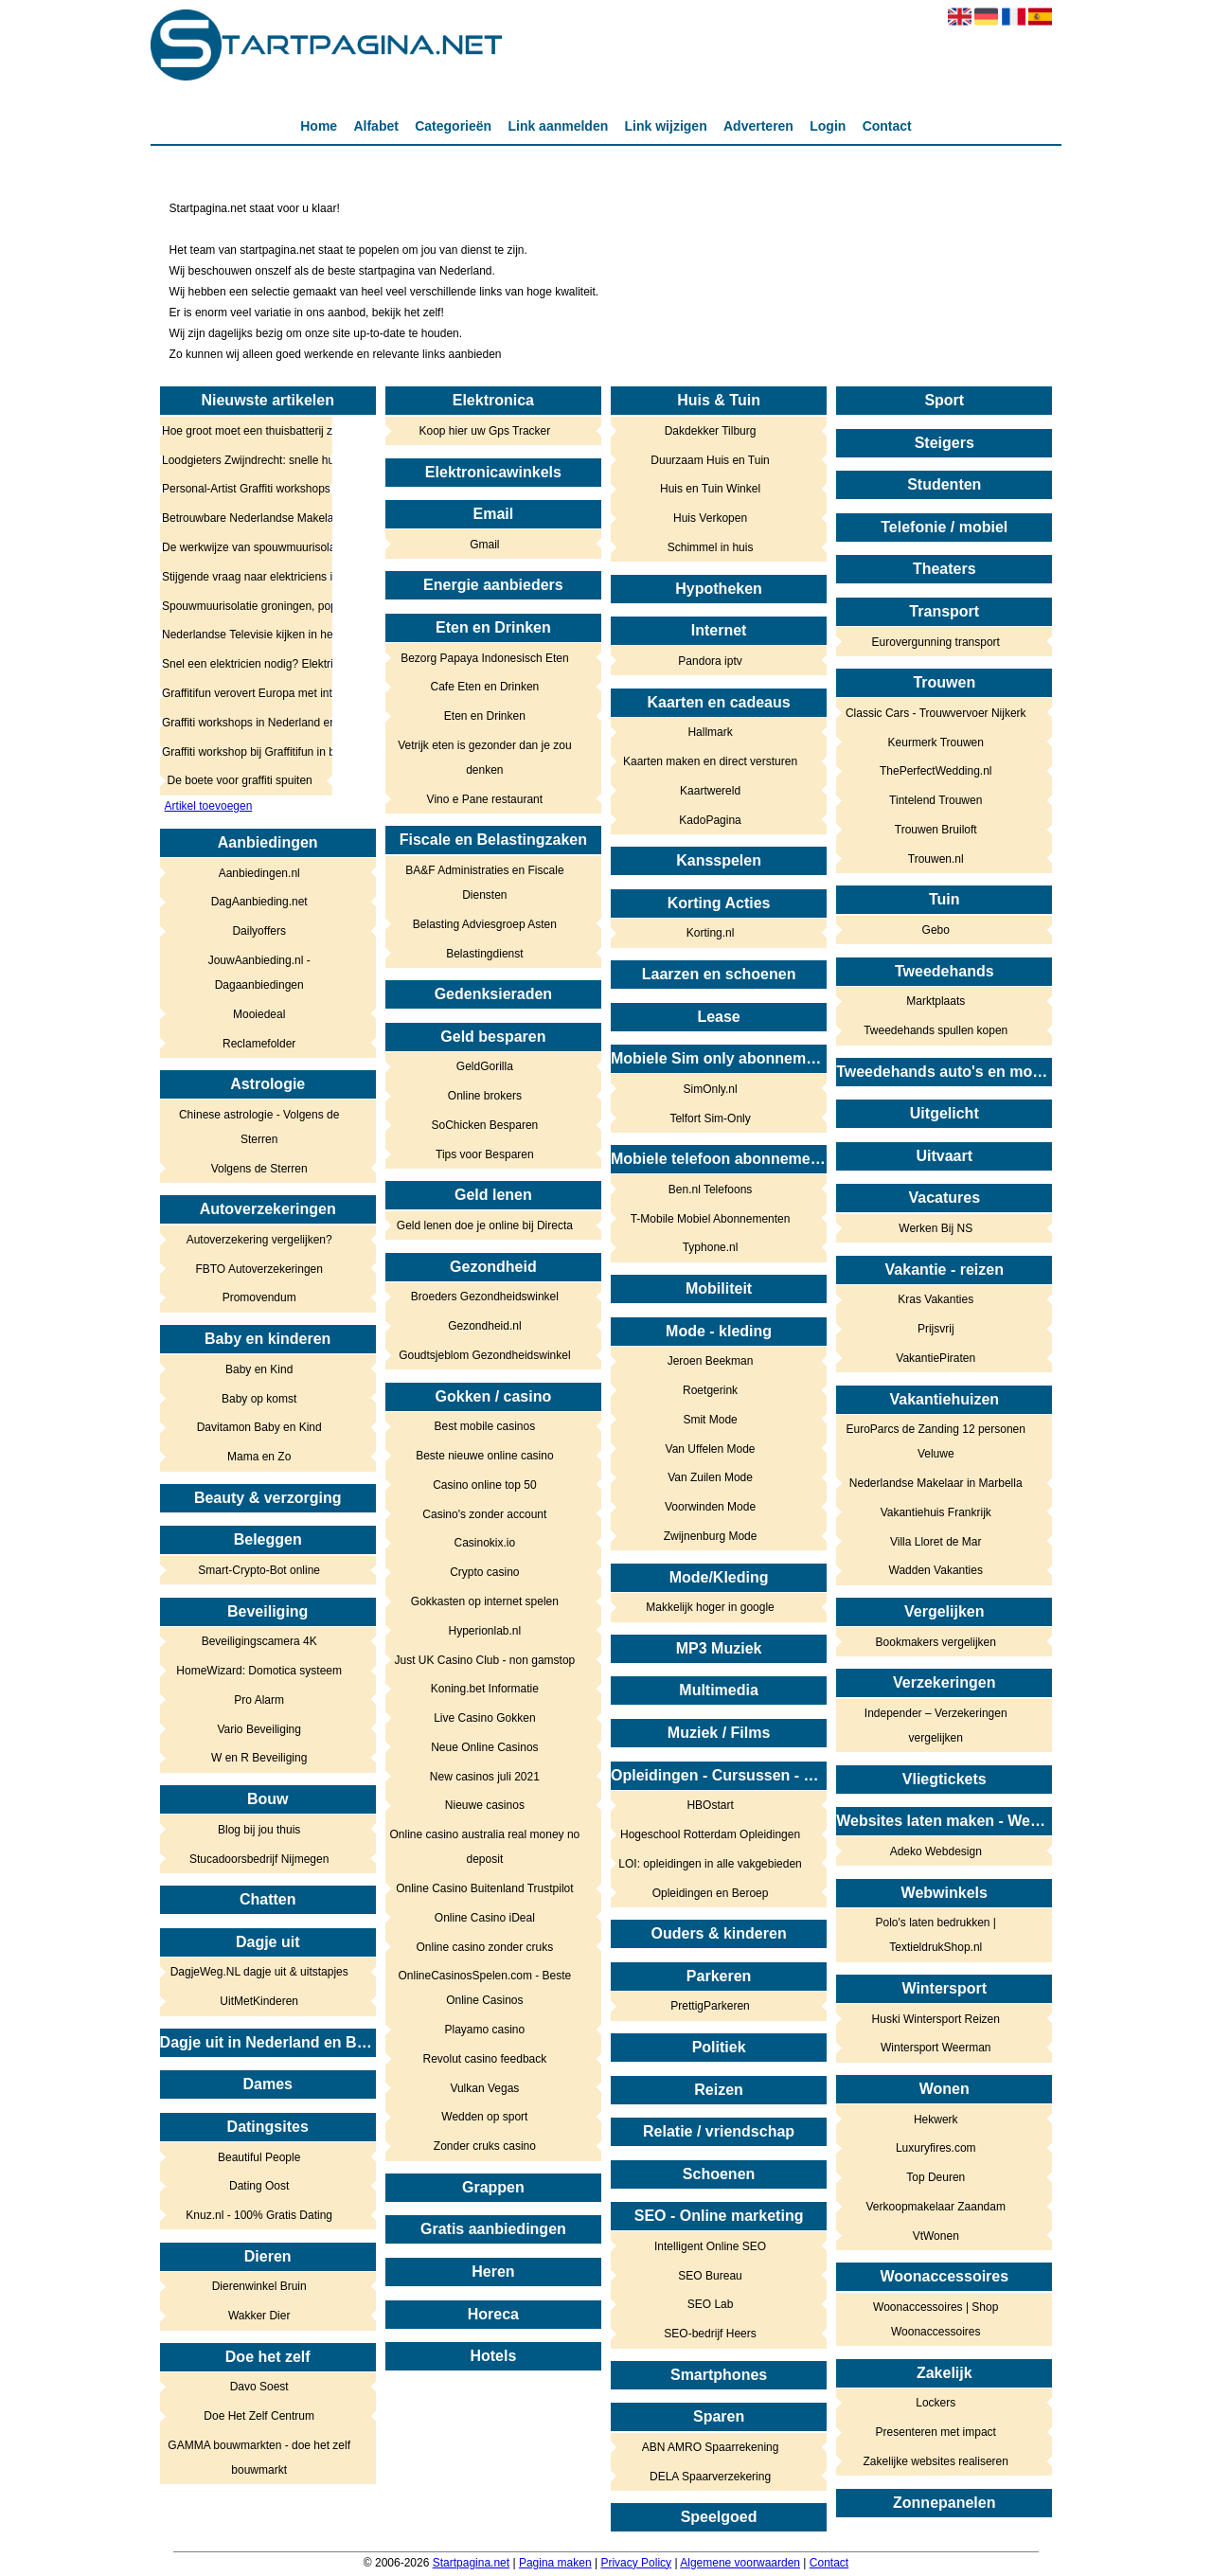 Image resolution: width=1212 pixels, height=2576 pixels. What do you see at coordinates (936, 1541) in the screenshot?
I see `Villa Lloret de Mar` at bounding box center [936, 1541].